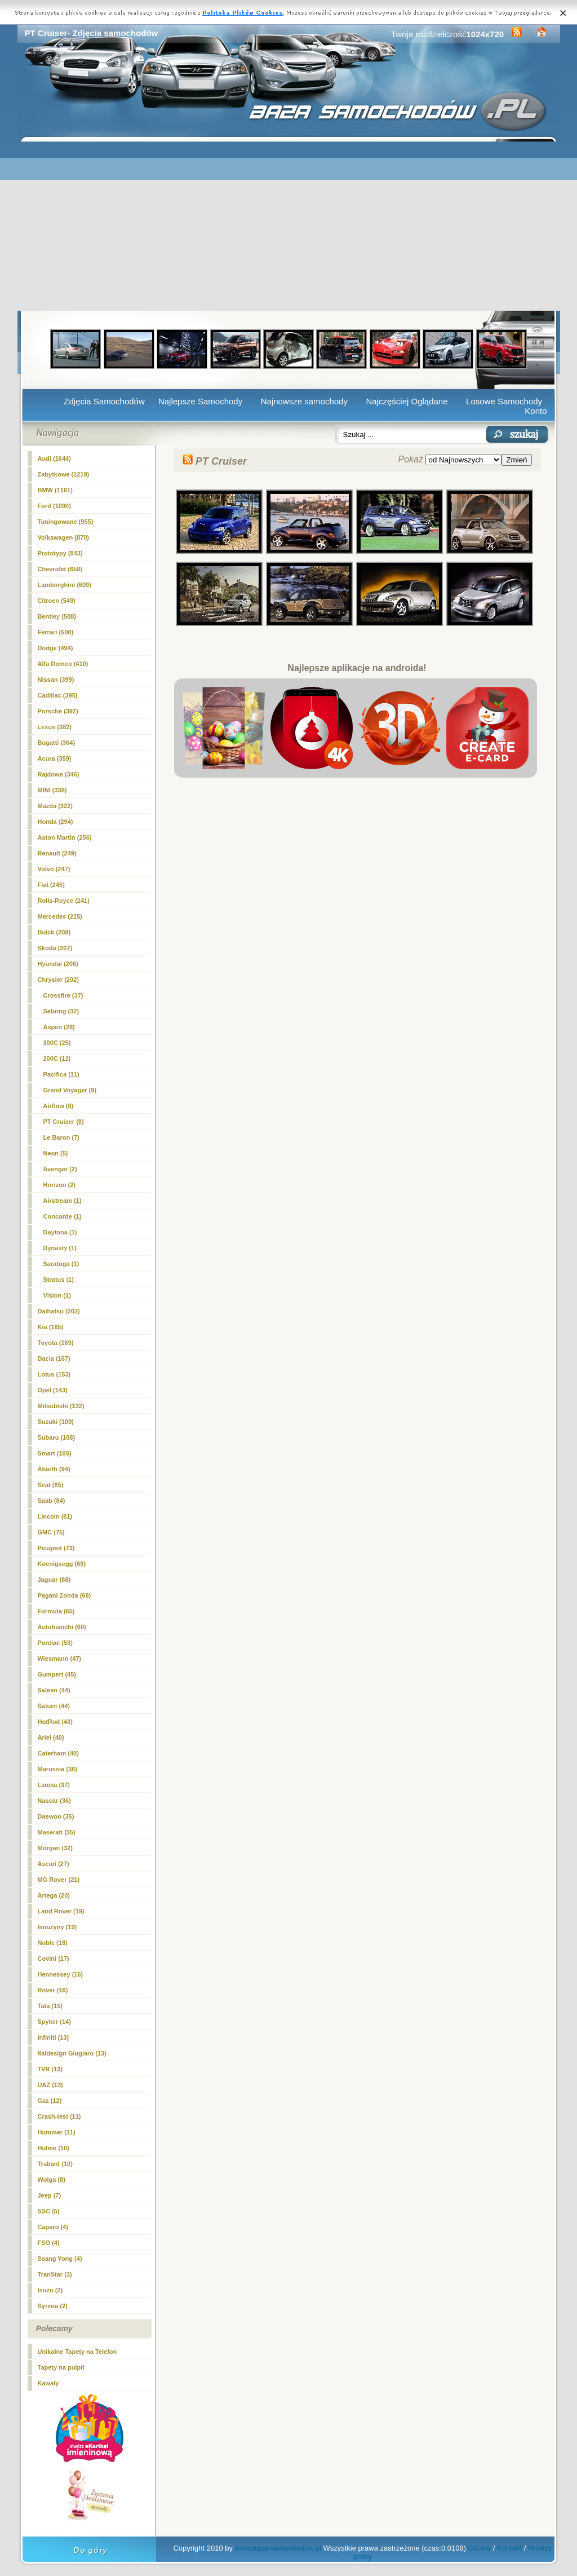 This screenshot has width=577, height=2576. Describe the element at coordinates (77, 2351) in the screenshot. I see `Unikalne Tapety na Telefon` at that location.